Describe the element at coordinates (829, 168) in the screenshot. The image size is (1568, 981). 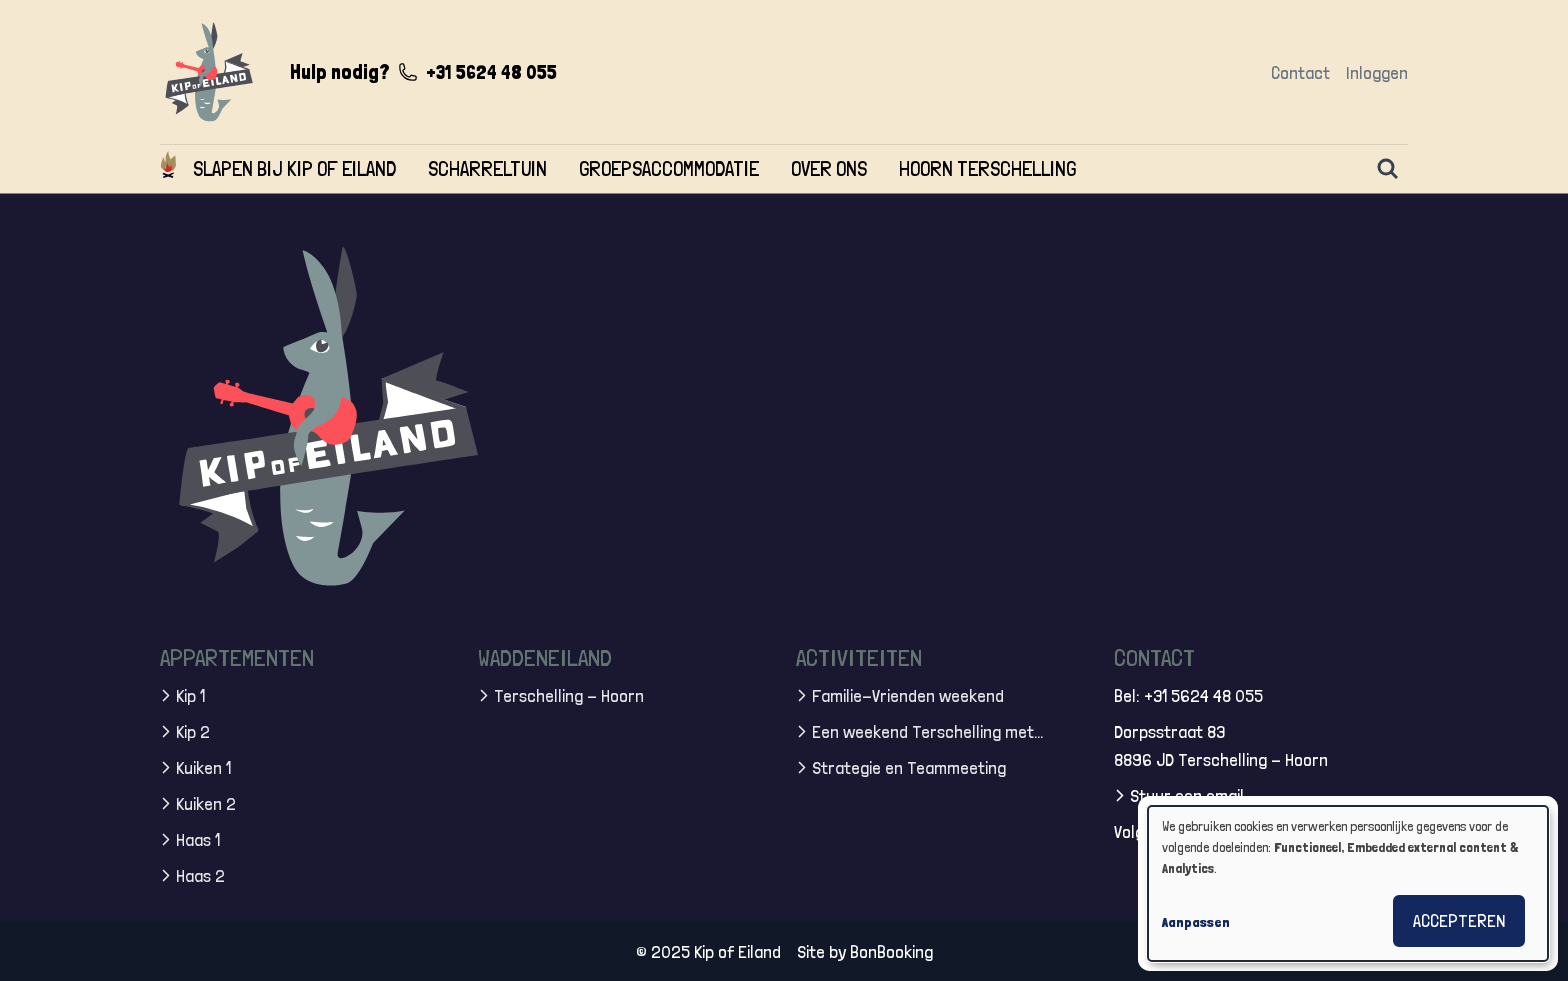
I see `Over ons` at that location.